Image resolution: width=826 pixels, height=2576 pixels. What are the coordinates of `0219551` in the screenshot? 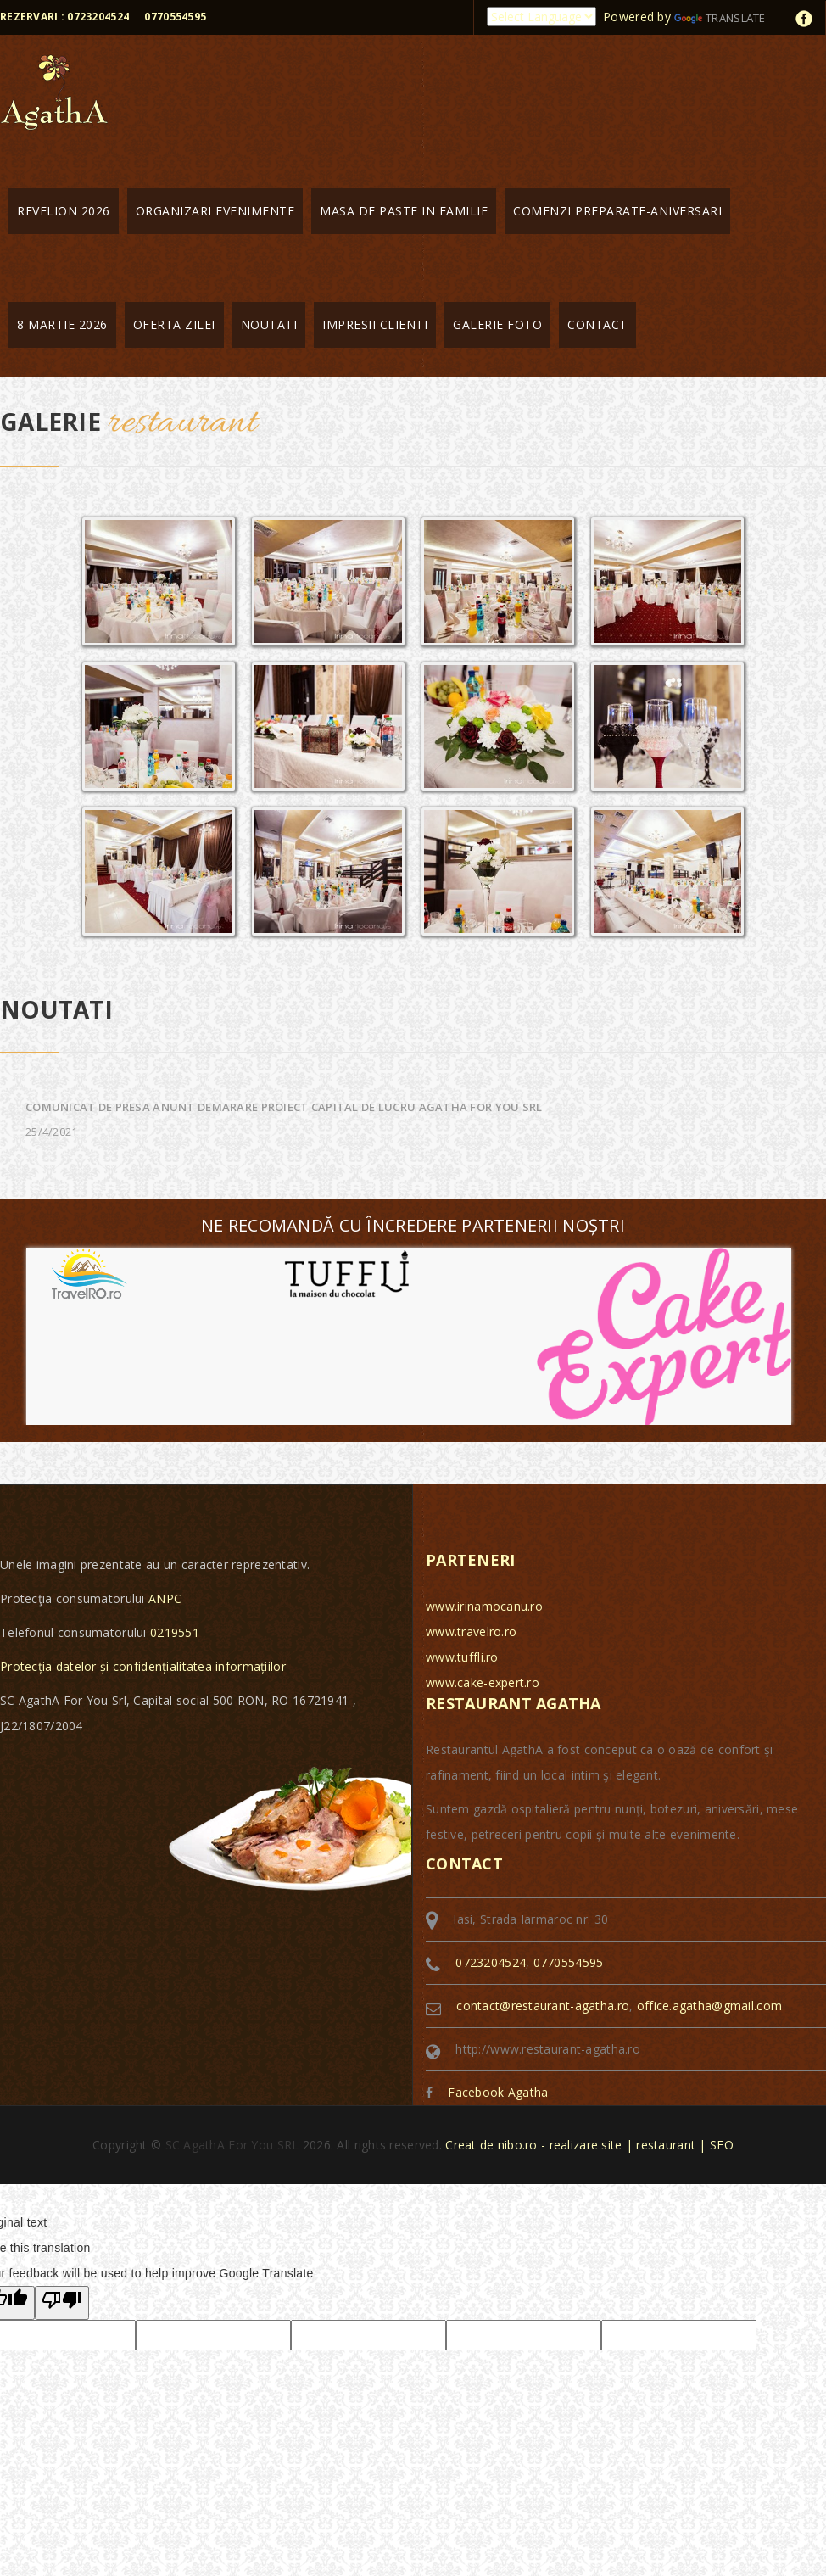 It's located at (174, 1632).